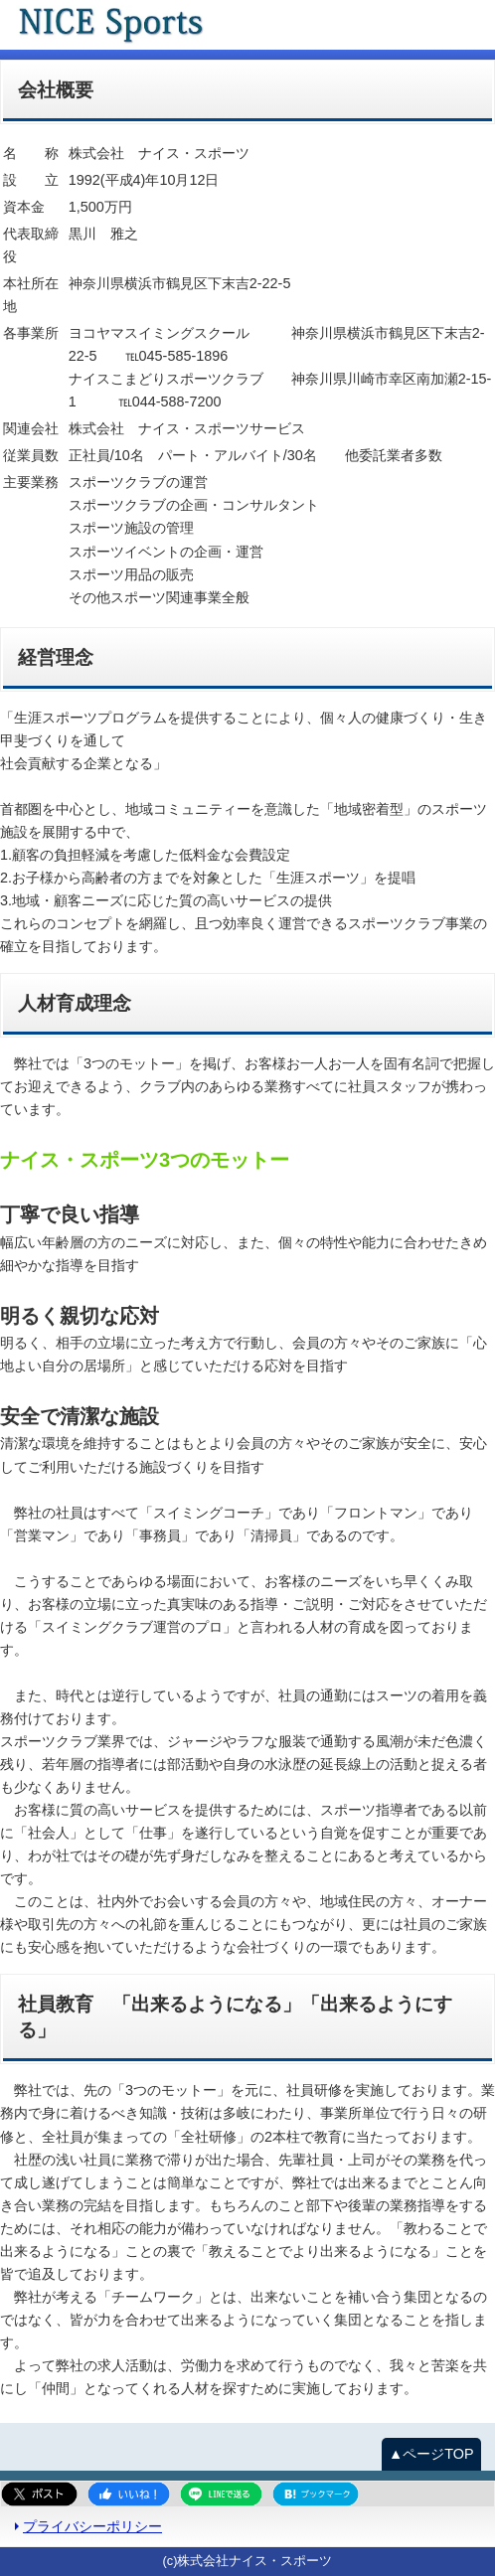 The width and height of the screenshot is (495, 2576). I want to click on プライバシーポリシー, so click(92, 2526).